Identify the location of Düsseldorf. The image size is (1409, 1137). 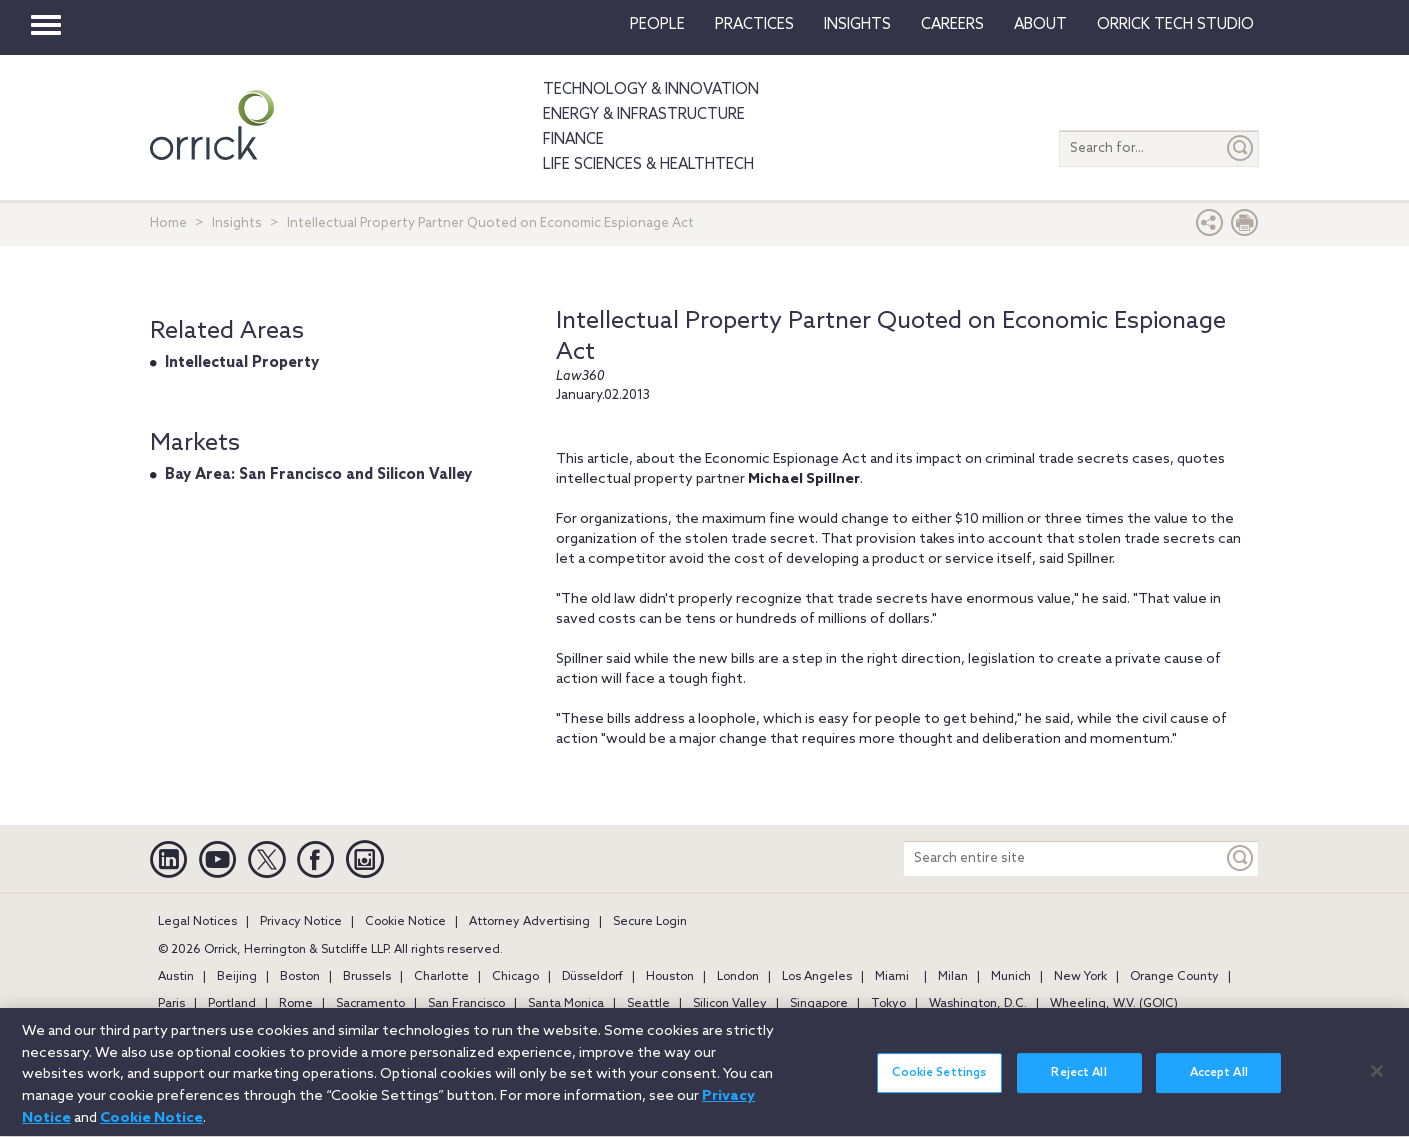
(592, 977).